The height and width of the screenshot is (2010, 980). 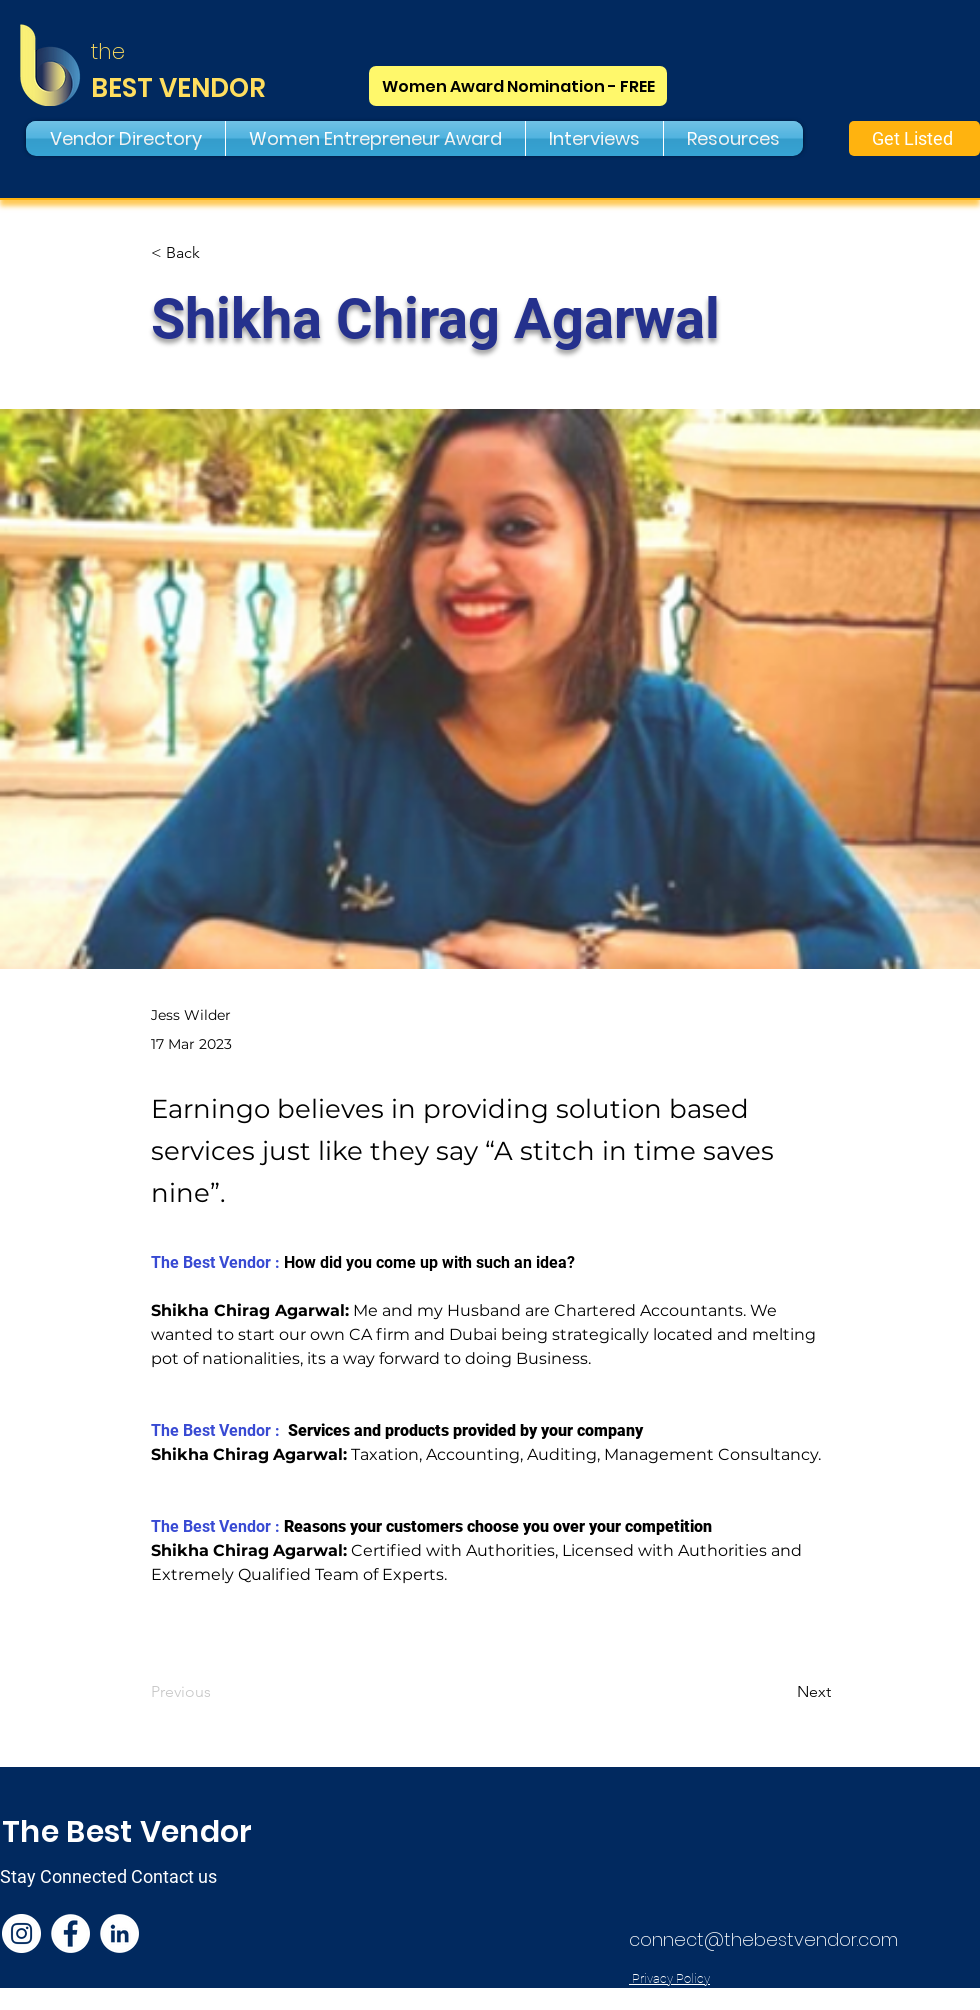 What do you see at coordinates (21, 1933) in the screenshot?
I see `[Instagram]` at bounding box center [21, 1933].